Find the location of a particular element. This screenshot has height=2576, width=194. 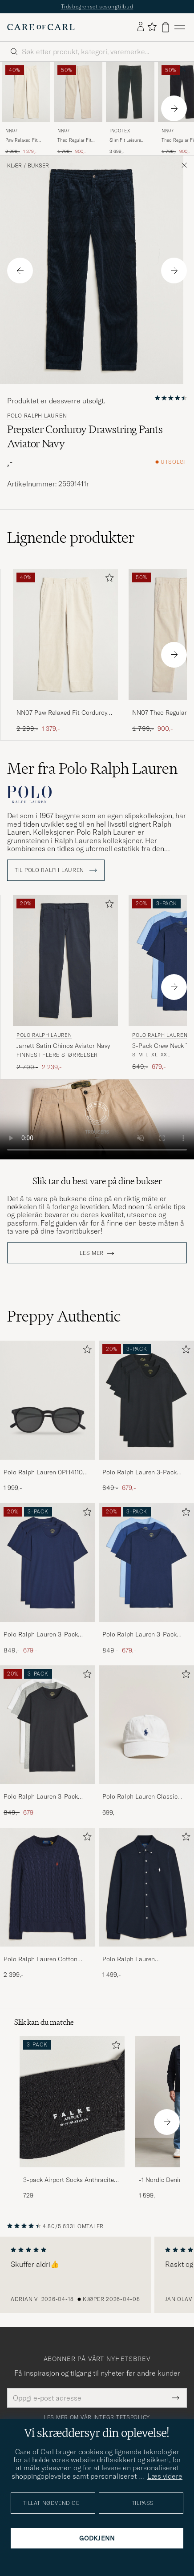

[Polo Ralph Lauren 3-Pack Crew Neck T-Shirt White/Black/Andover Heather, Ordinær pris 849,-, Nedsatt pris 679,-] is located at coordinates (47, 1741).